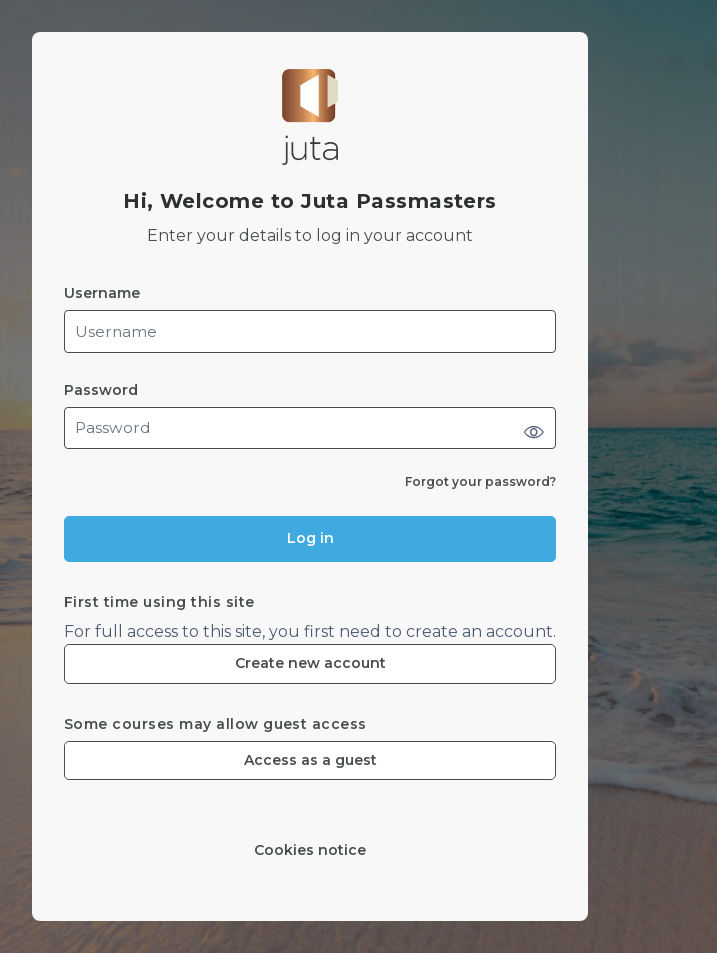  Describe the element at coordinates (102, 293) in the screenshot. I see `Username` at that location.